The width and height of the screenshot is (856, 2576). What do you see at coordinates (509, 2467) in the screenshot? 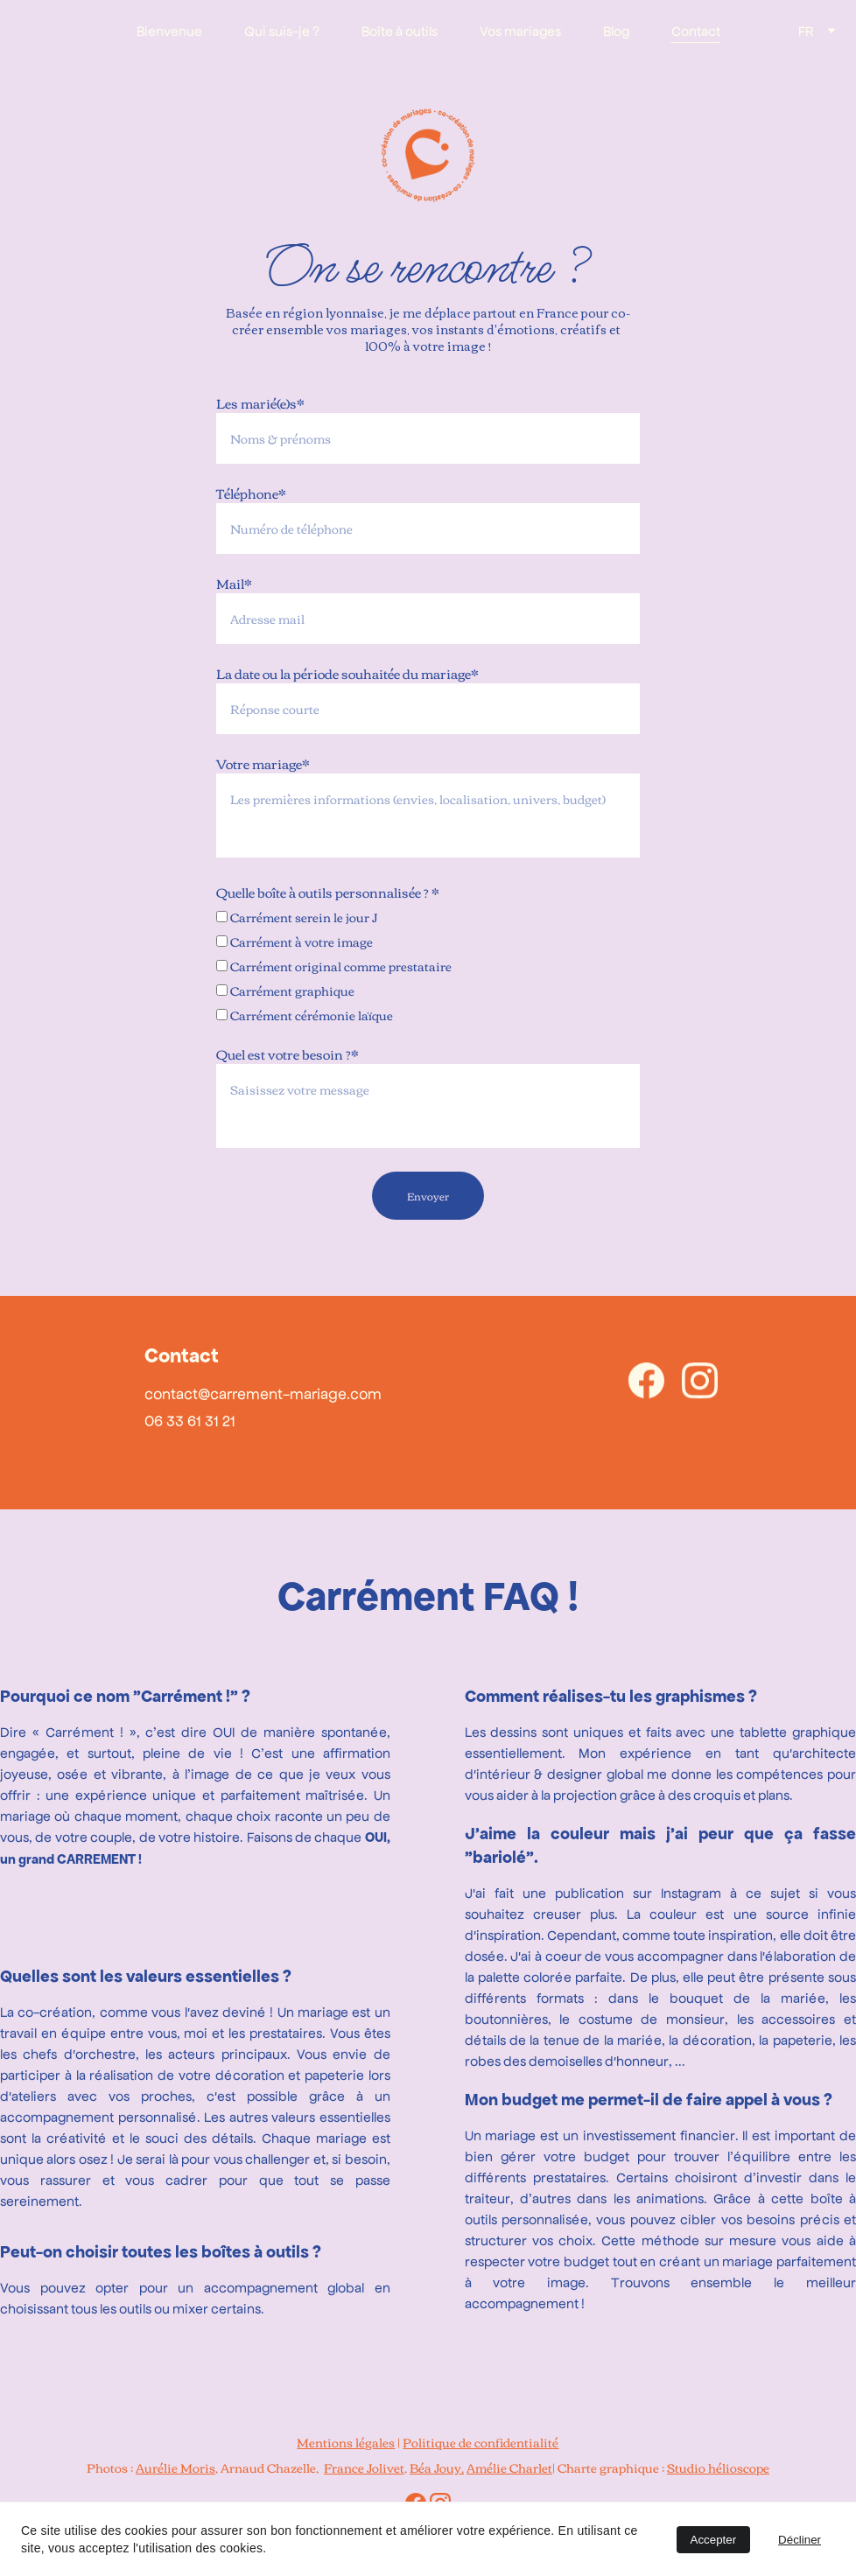
I see `Amélie Charlet` at bounding box center [509, 2467].